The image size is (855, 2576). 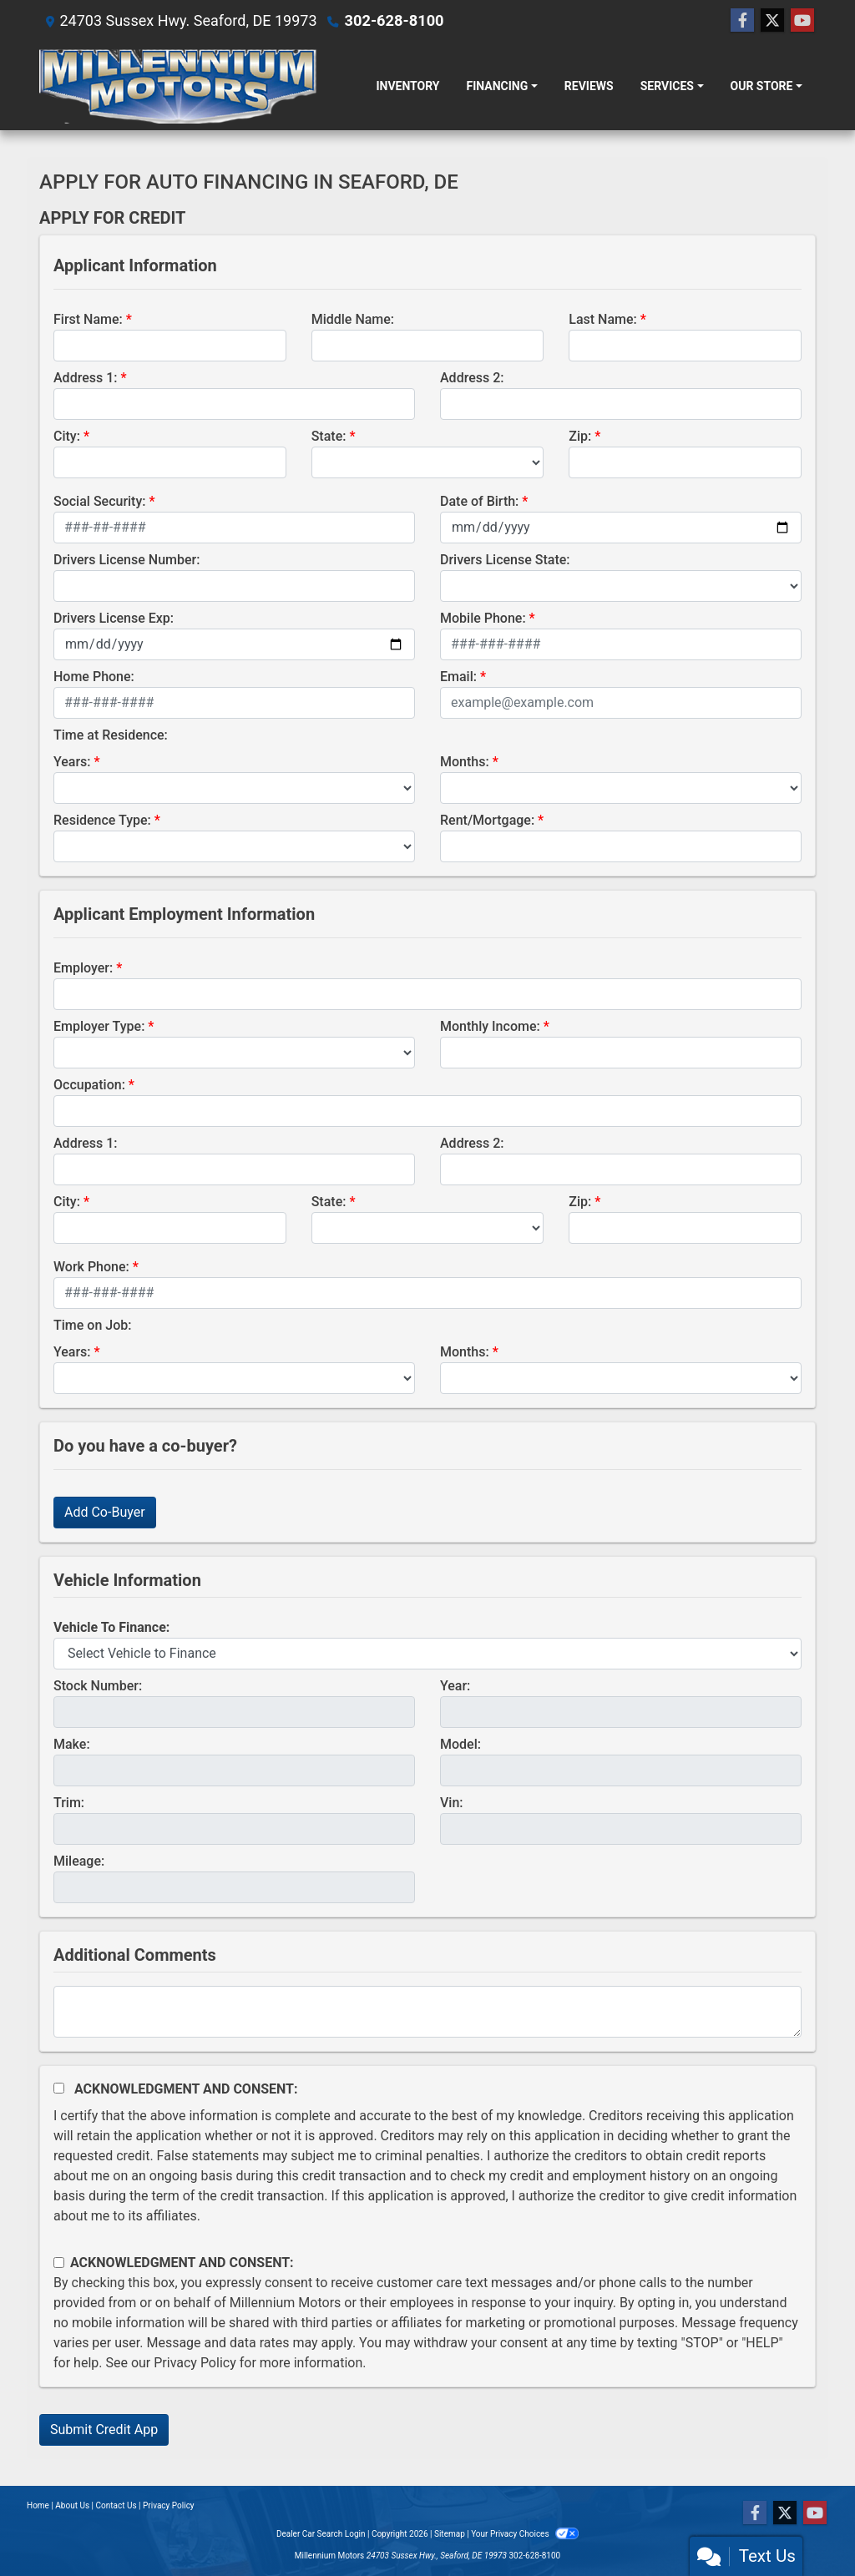 What do you see at coordinates (471, 378) in the screenshot?
I see `Address 2:` at bounding box center [471, 378].